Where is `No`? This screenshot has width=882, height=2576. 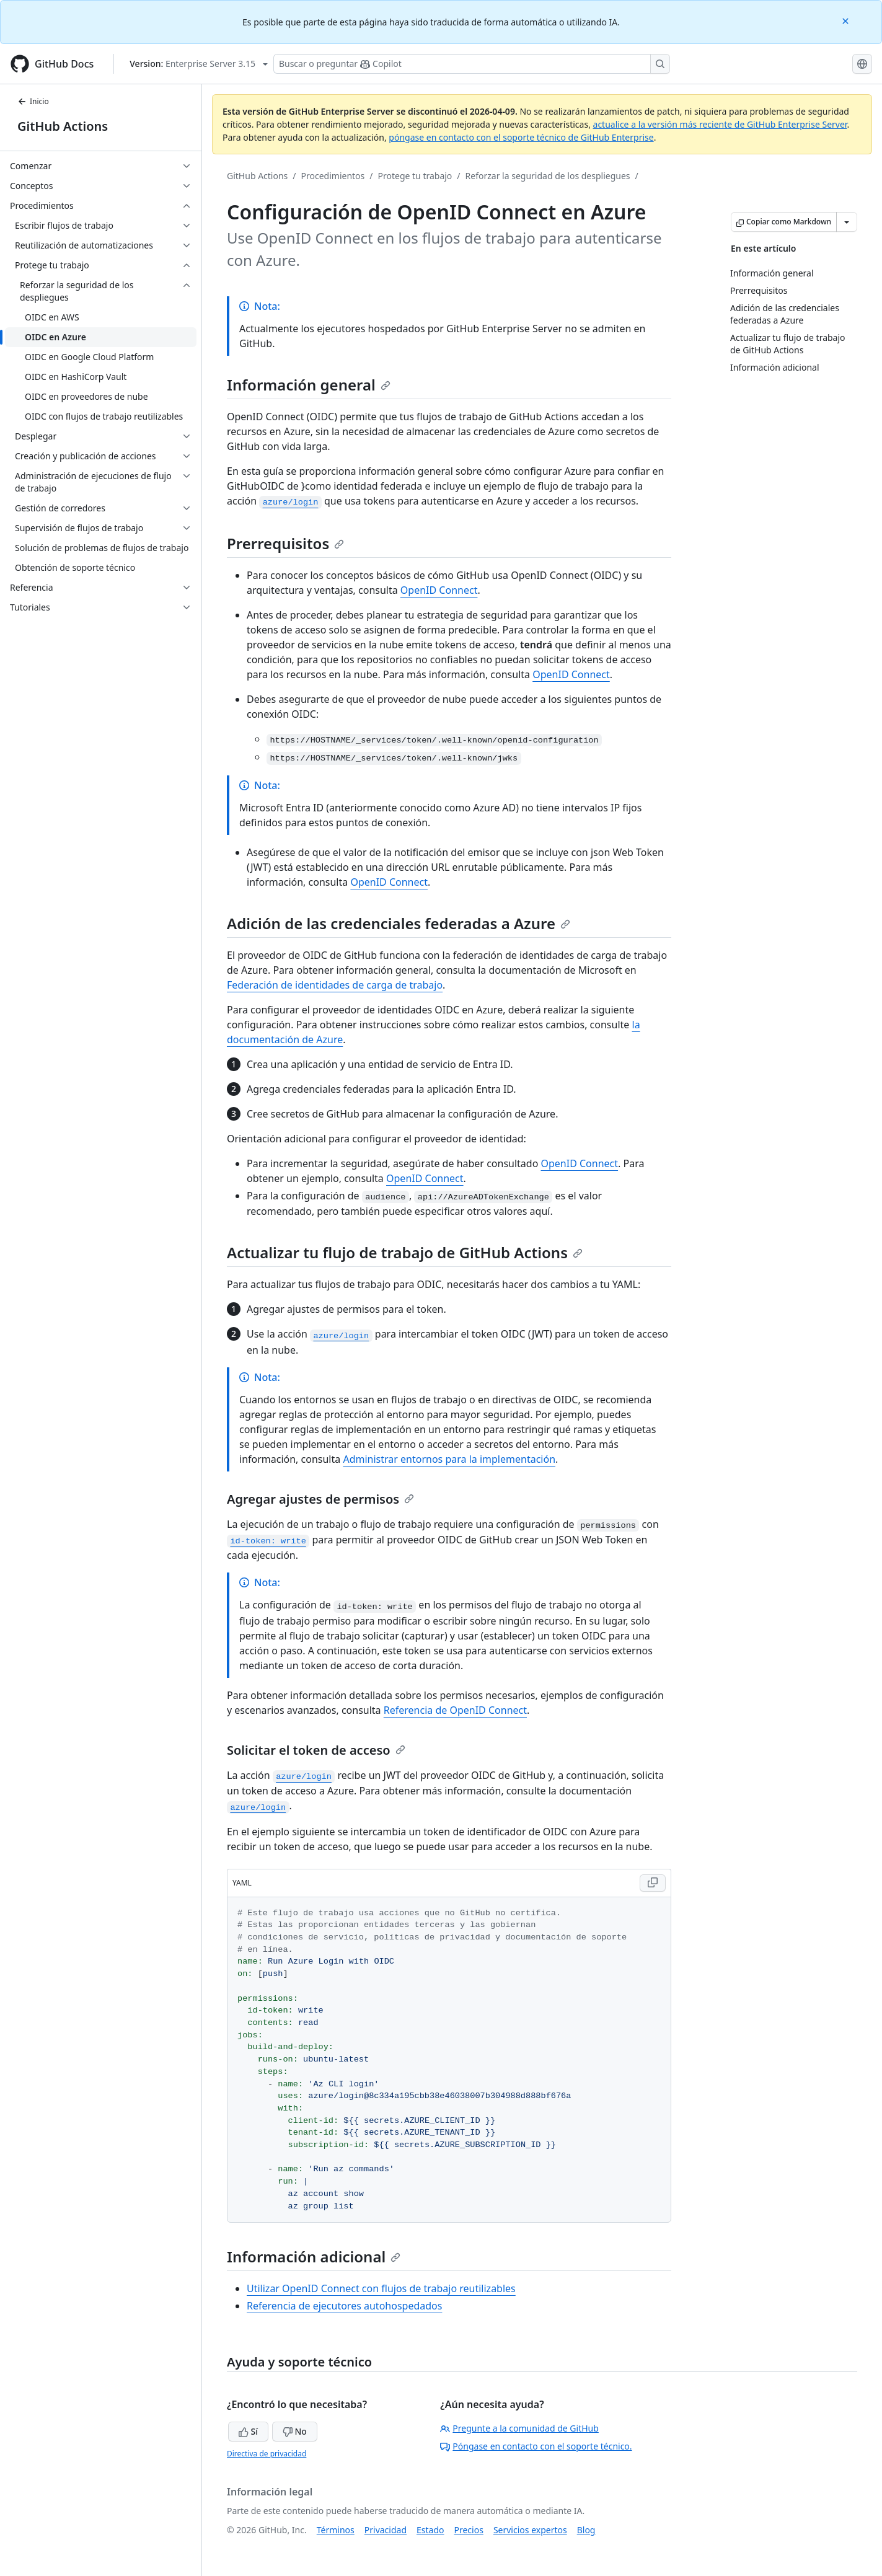
No is located at coordinates (295, 2431).